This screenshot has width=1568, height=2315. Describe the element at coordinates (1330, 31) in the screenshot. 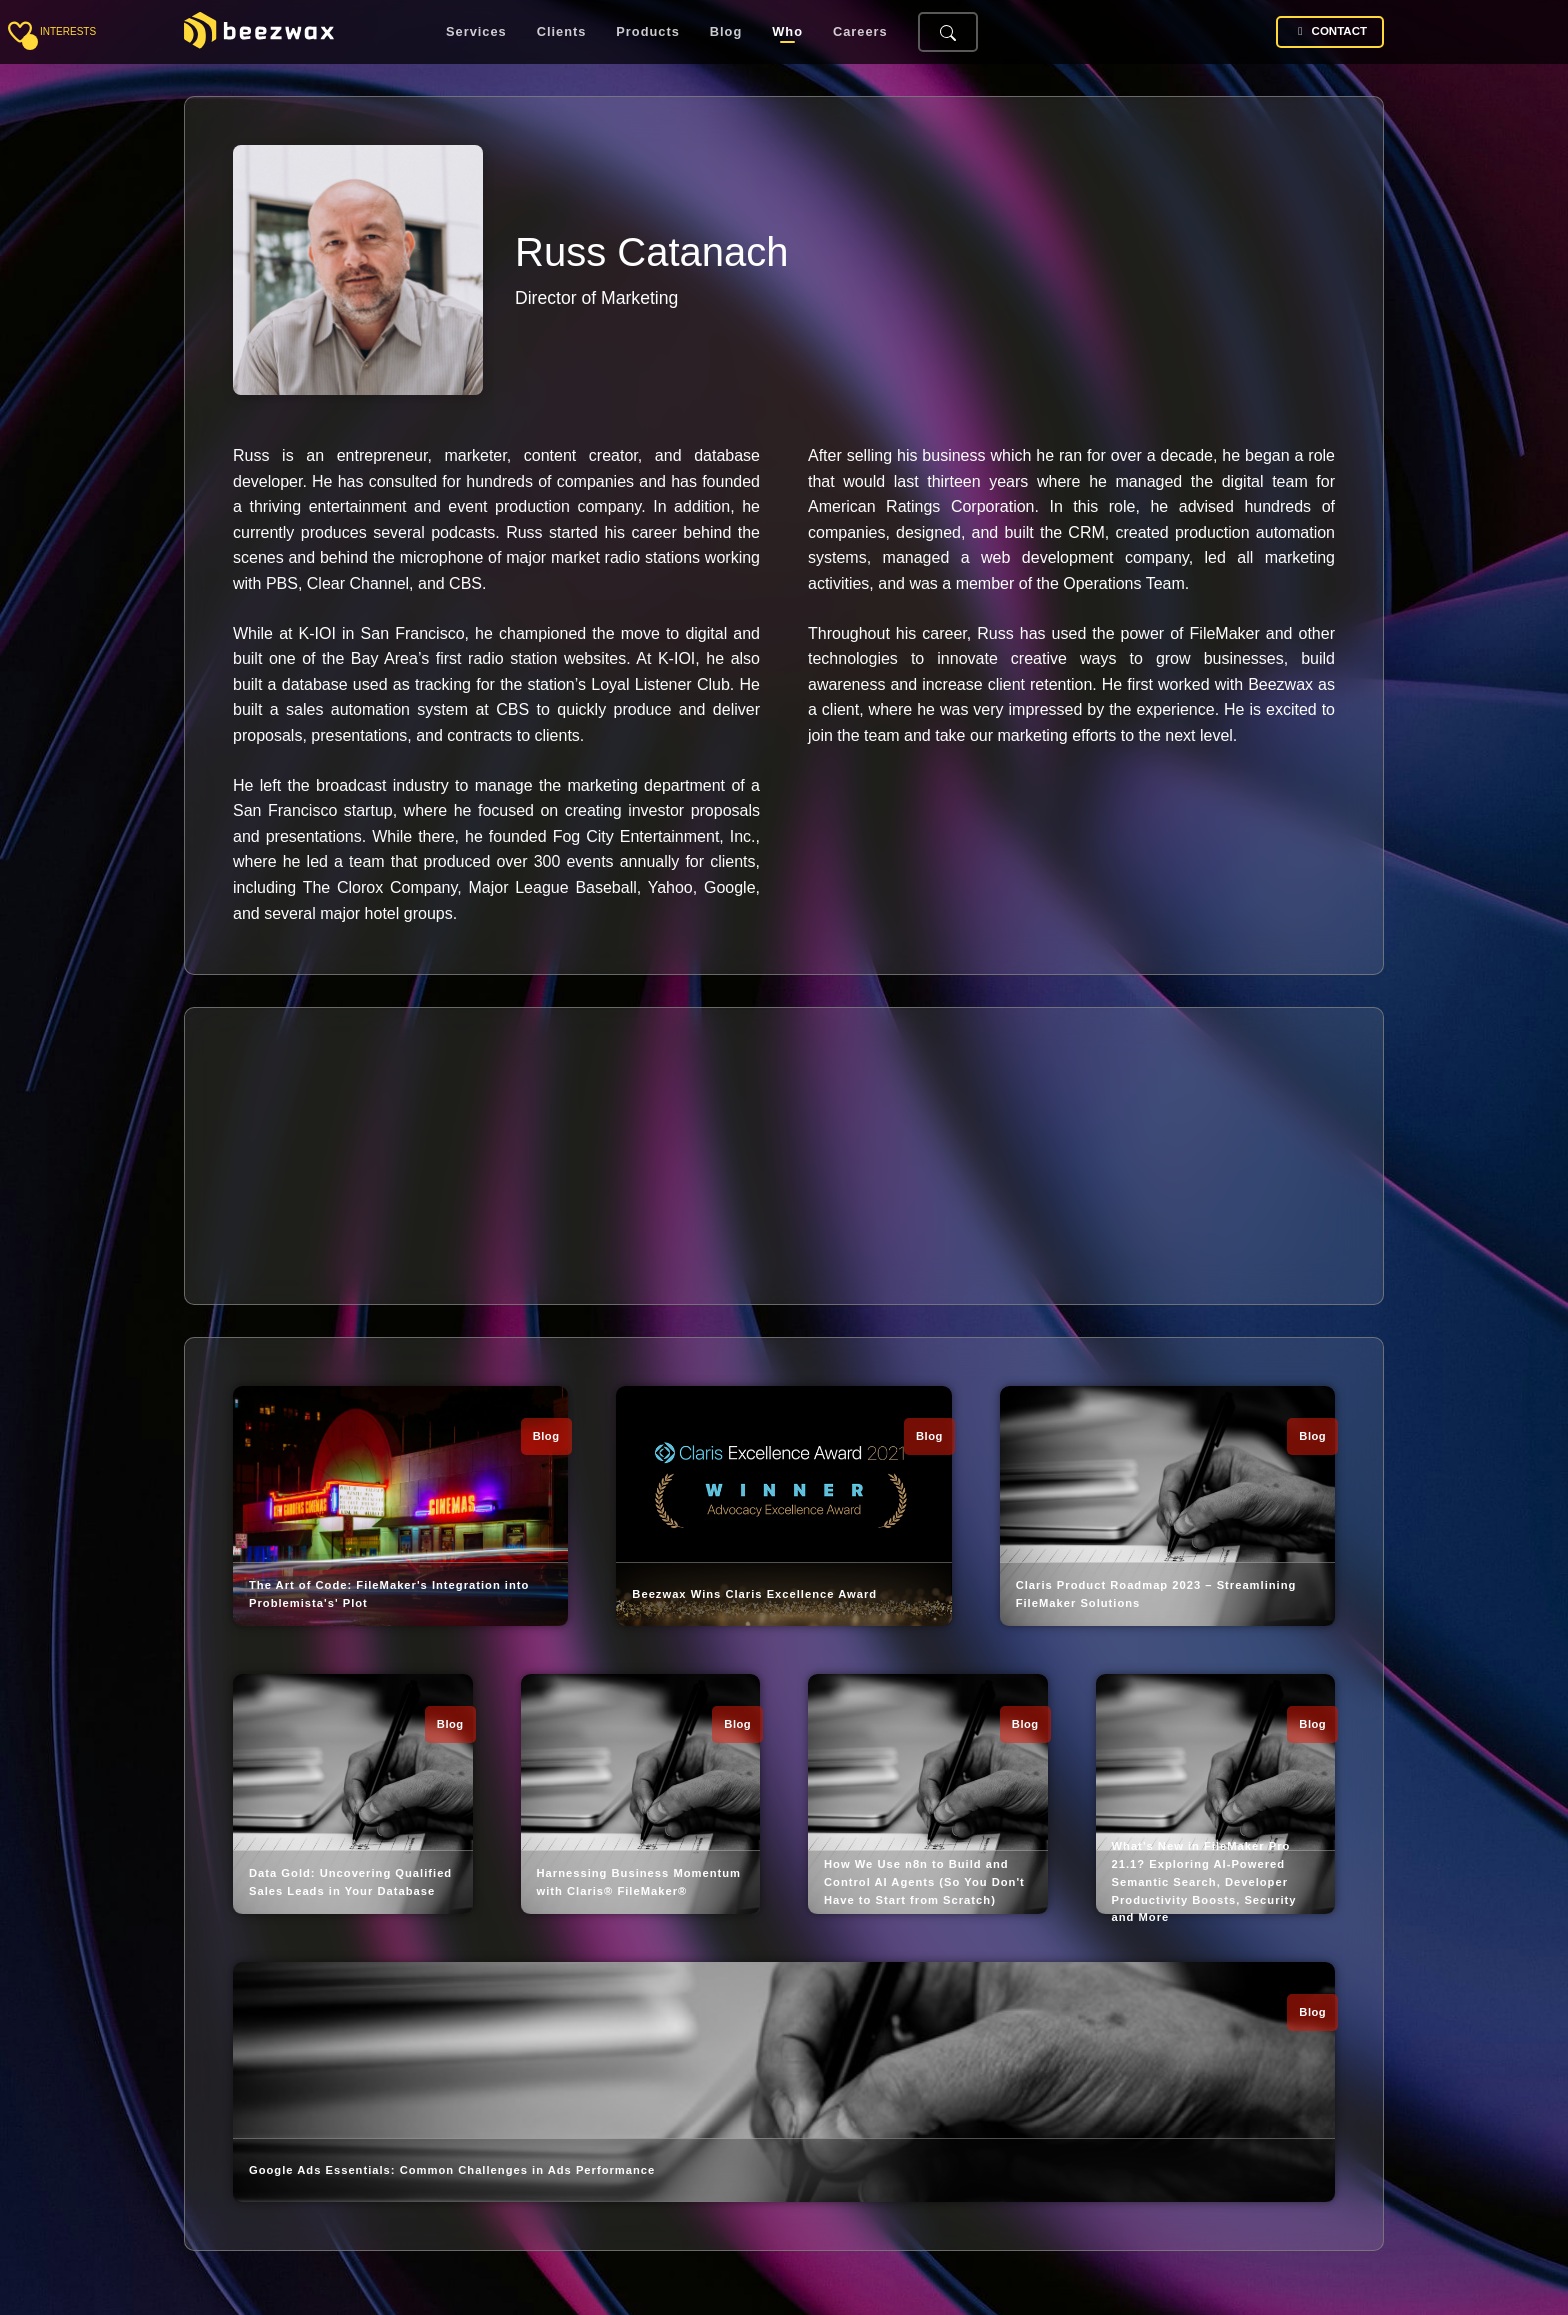

I see `Contact` at that location.